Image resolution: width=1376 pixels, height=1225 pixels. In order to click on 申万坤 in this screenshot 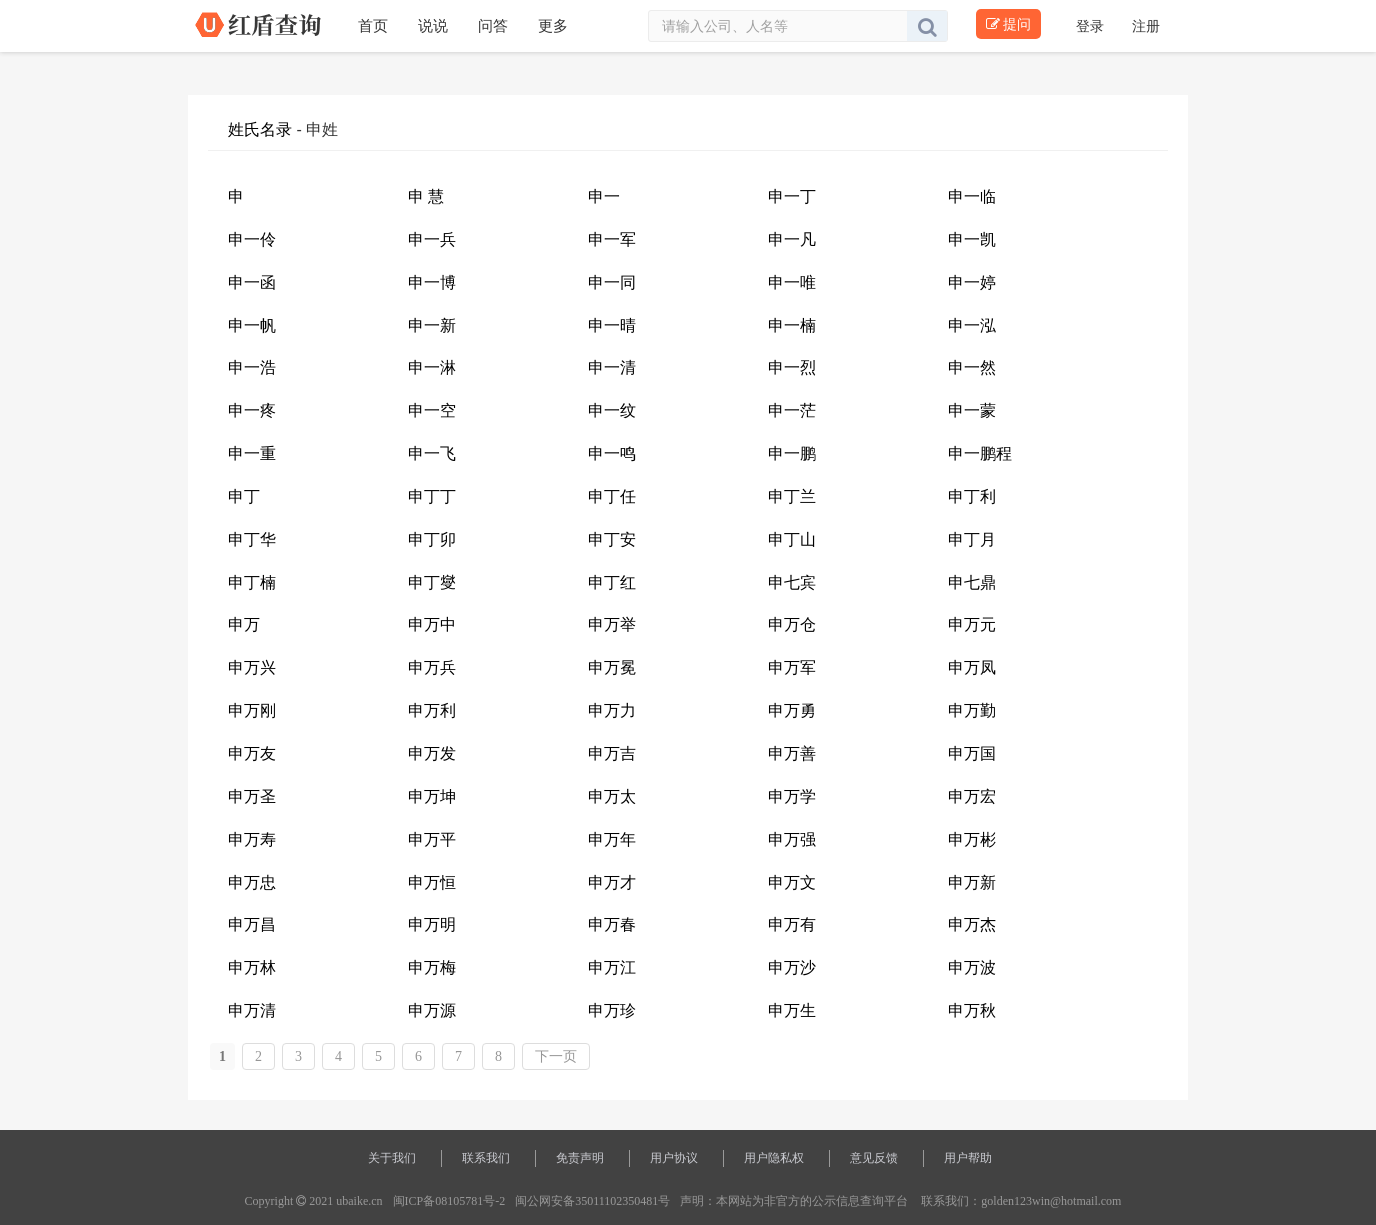, I will do `click(432, 796)`.